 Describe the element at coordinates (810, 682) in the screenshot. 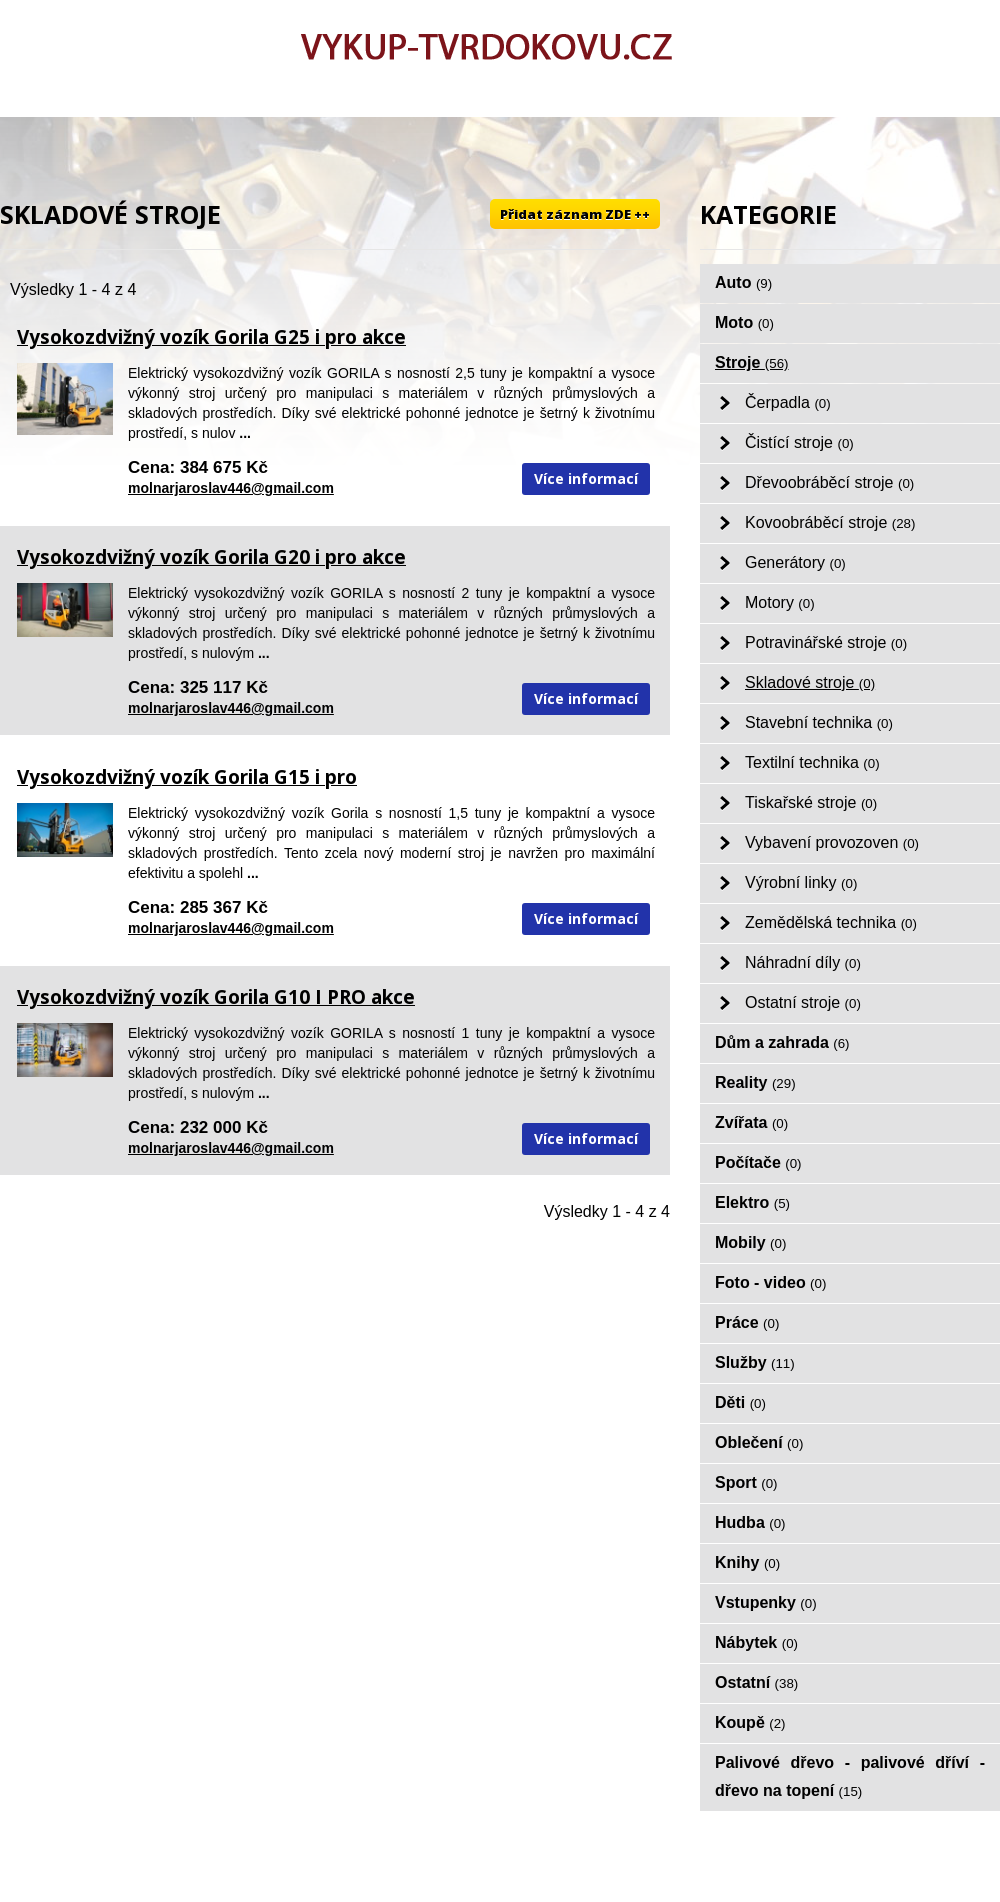

I see `Skladové stroje` at that location.